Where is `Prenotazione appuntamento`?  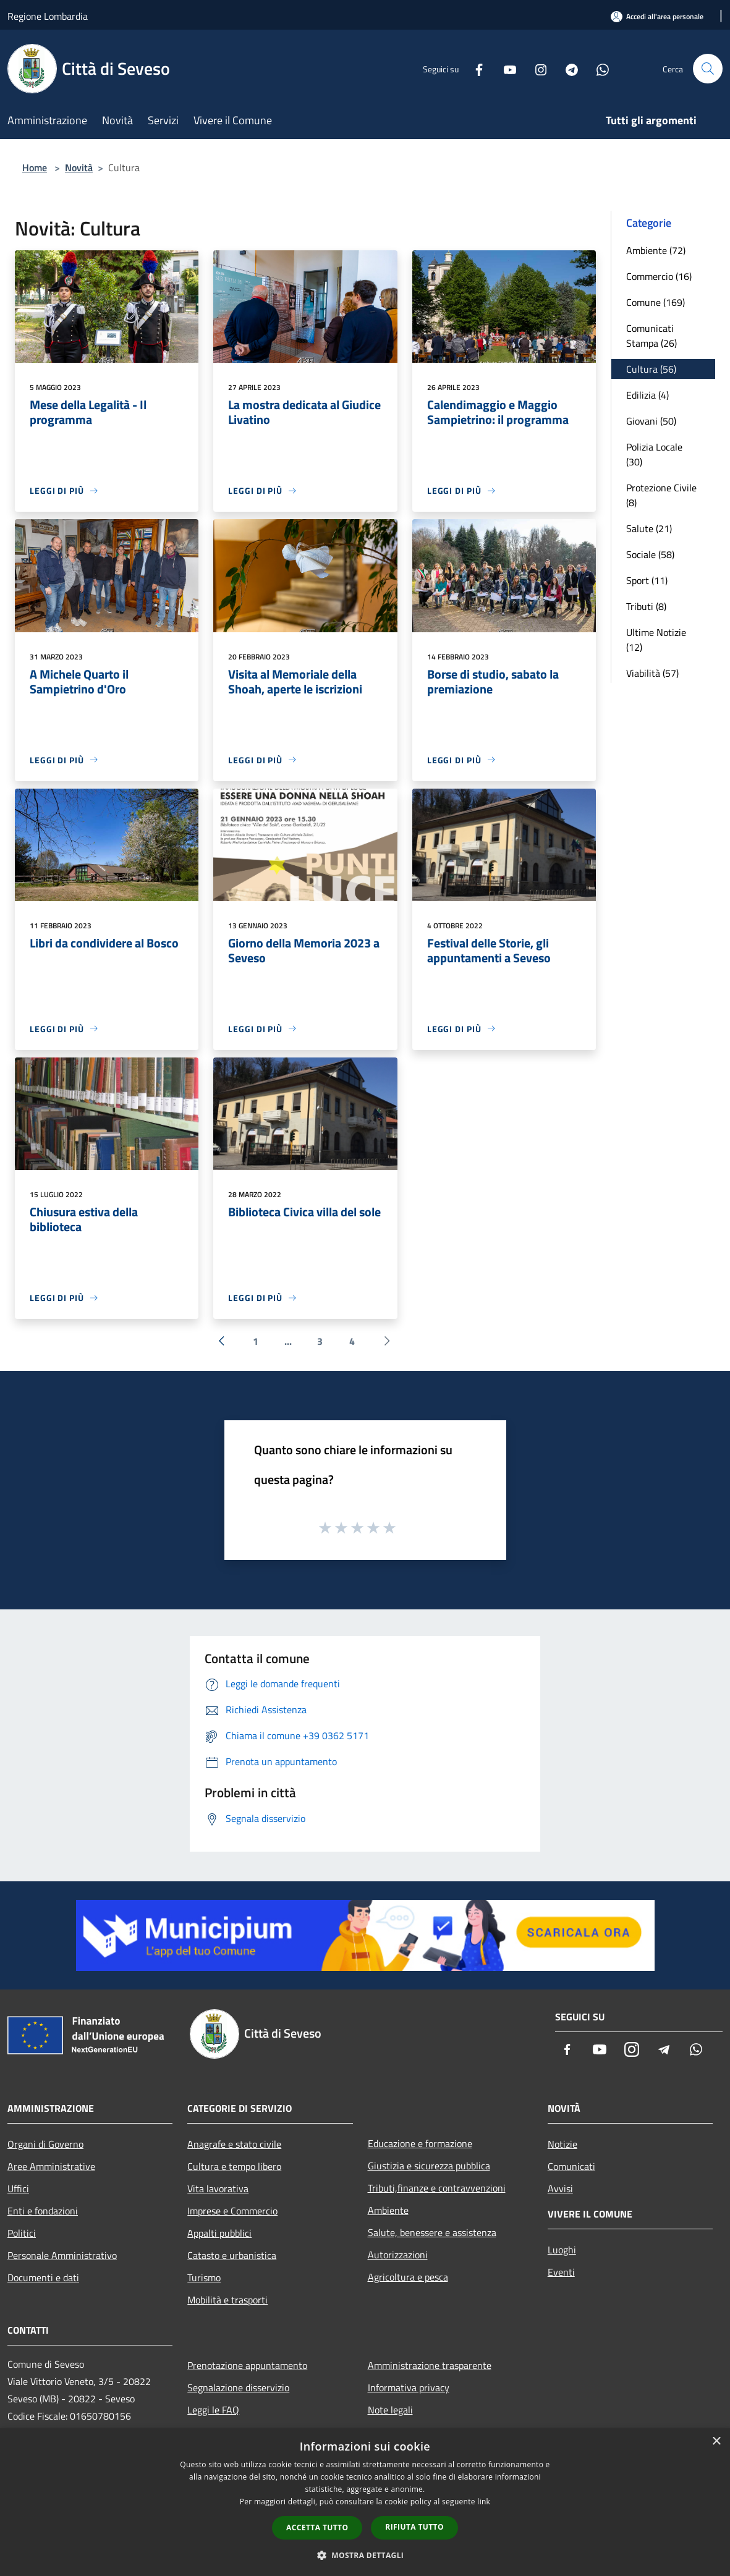 Prenotazione appuntamento is located at coordinates (247, 2365).